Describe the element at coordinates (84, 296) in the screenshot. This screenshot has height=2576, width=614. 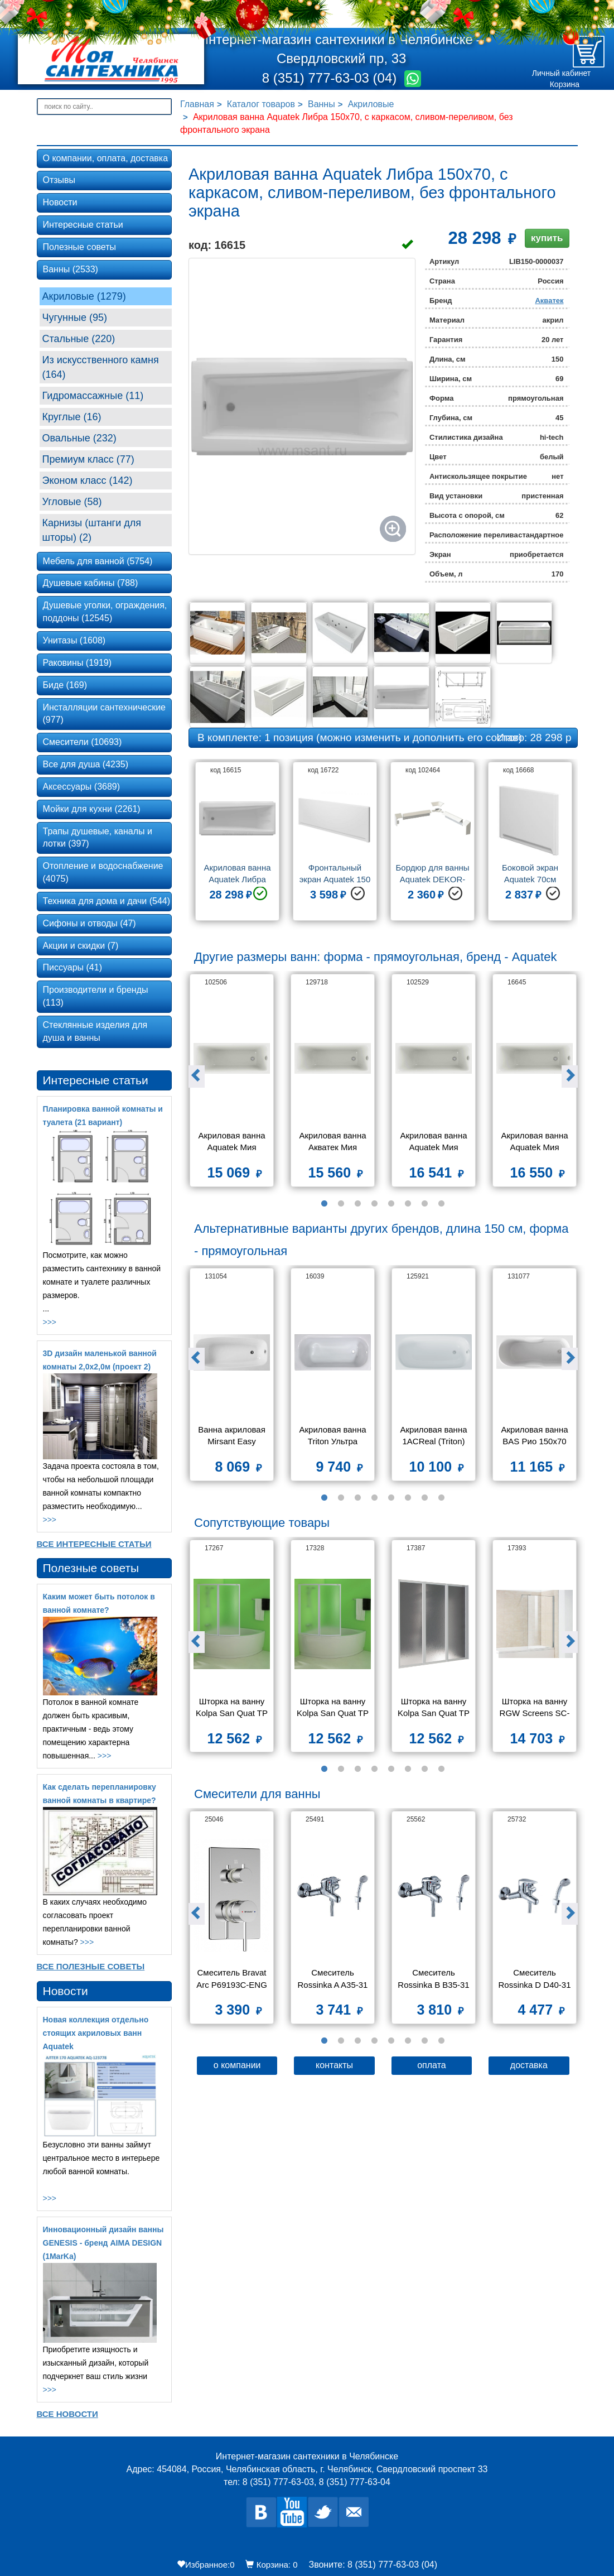
I see `Акриловые (1279)` at that location.